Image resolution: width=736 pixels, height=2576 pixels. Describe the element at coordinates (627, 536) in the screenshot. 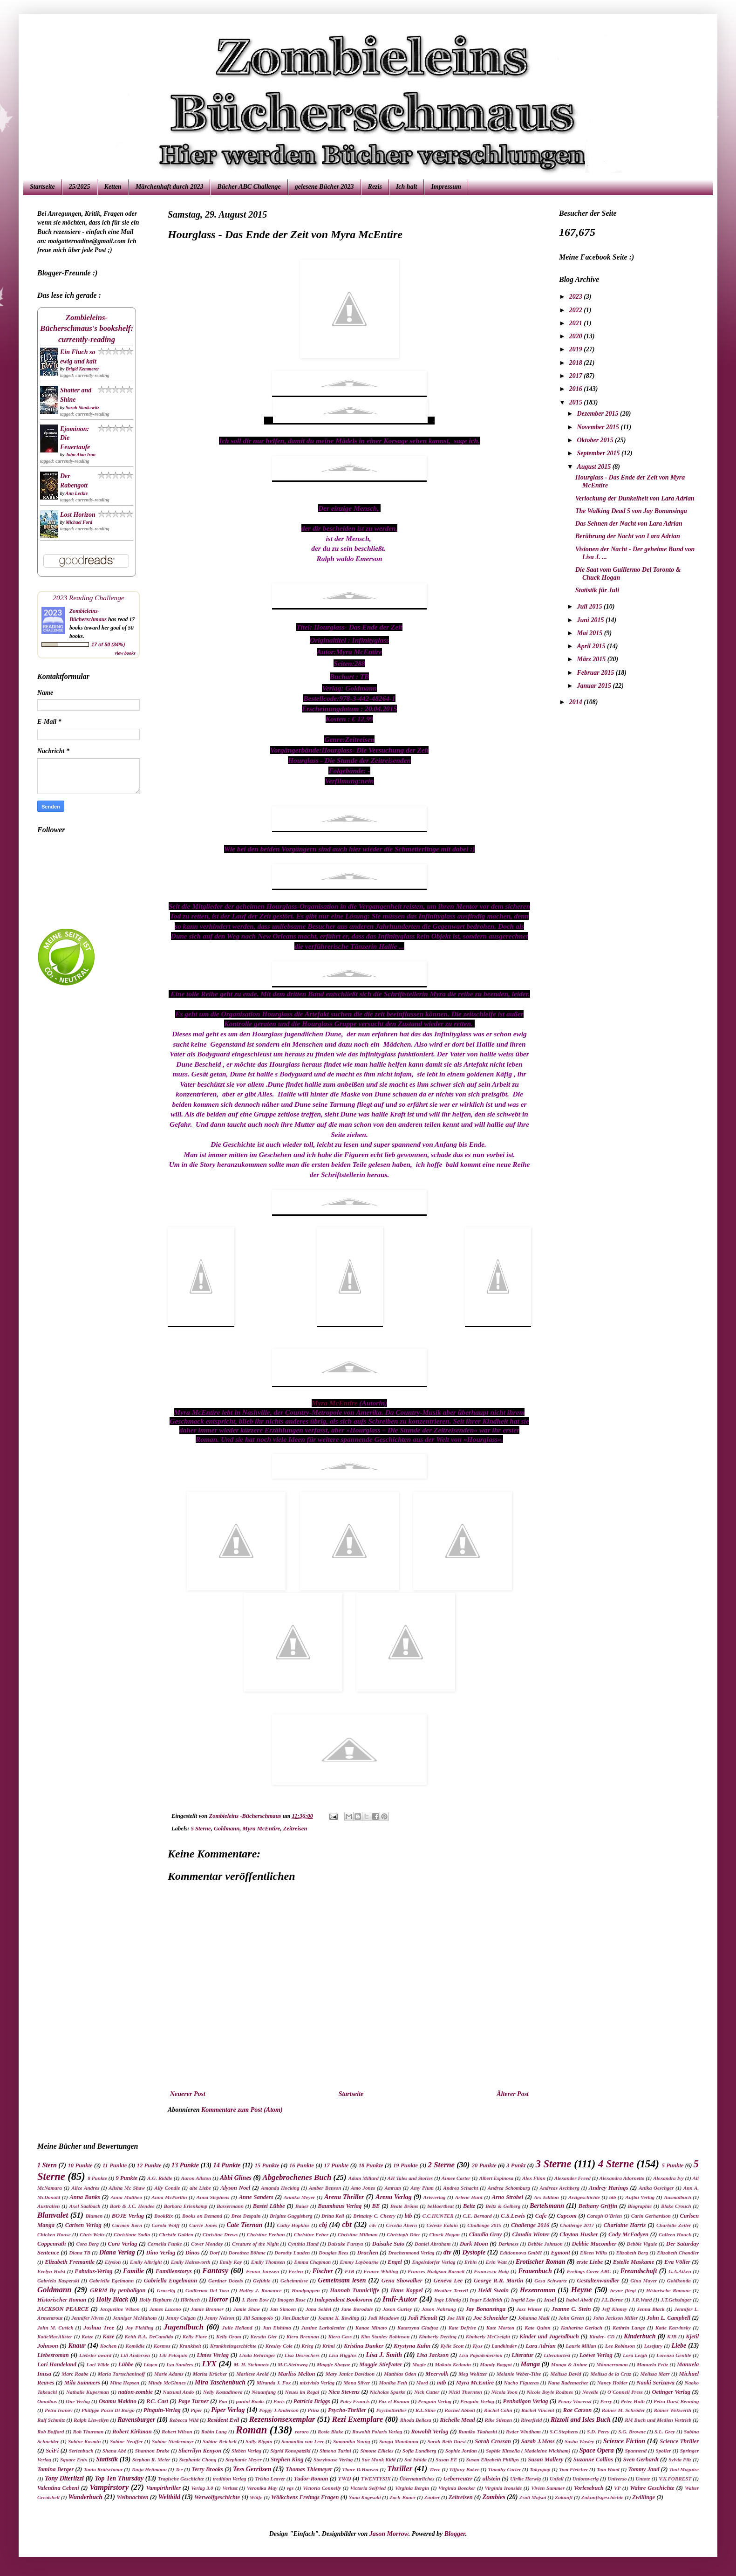

I see `Berührung der Nacht von Lara Adrian` at that location.